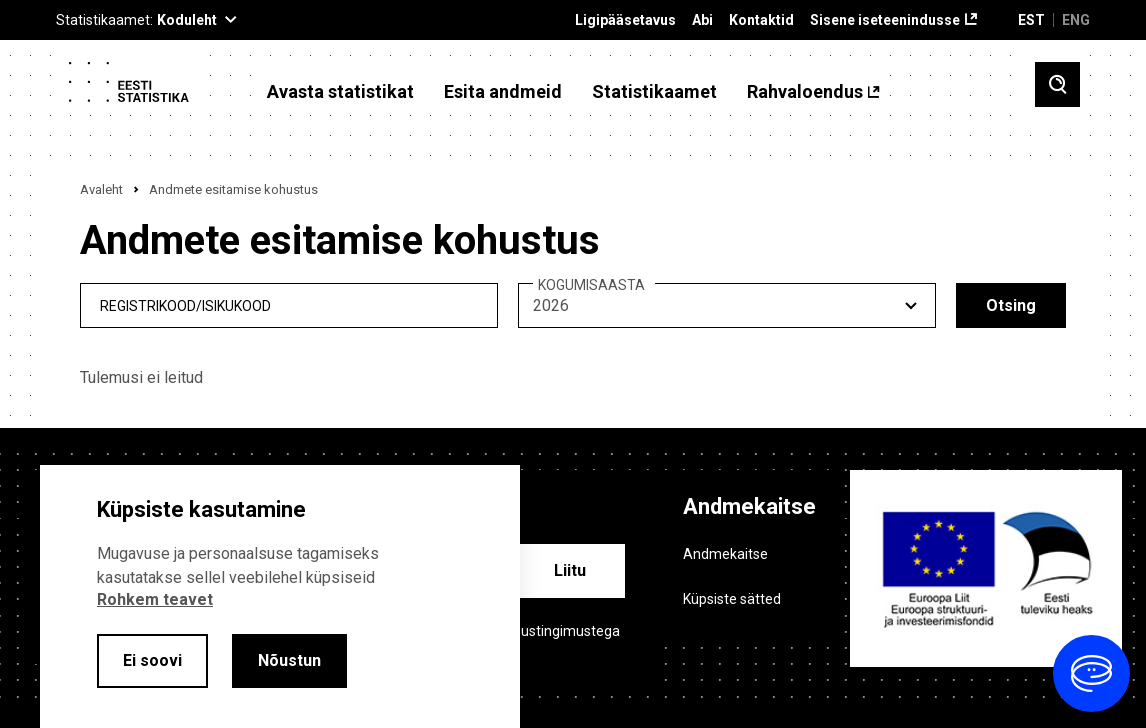 This screenshot has height=728, width=1146. Describe the element at coordinates (1076, 20) in the screenshot. I see `ENG` at that location.